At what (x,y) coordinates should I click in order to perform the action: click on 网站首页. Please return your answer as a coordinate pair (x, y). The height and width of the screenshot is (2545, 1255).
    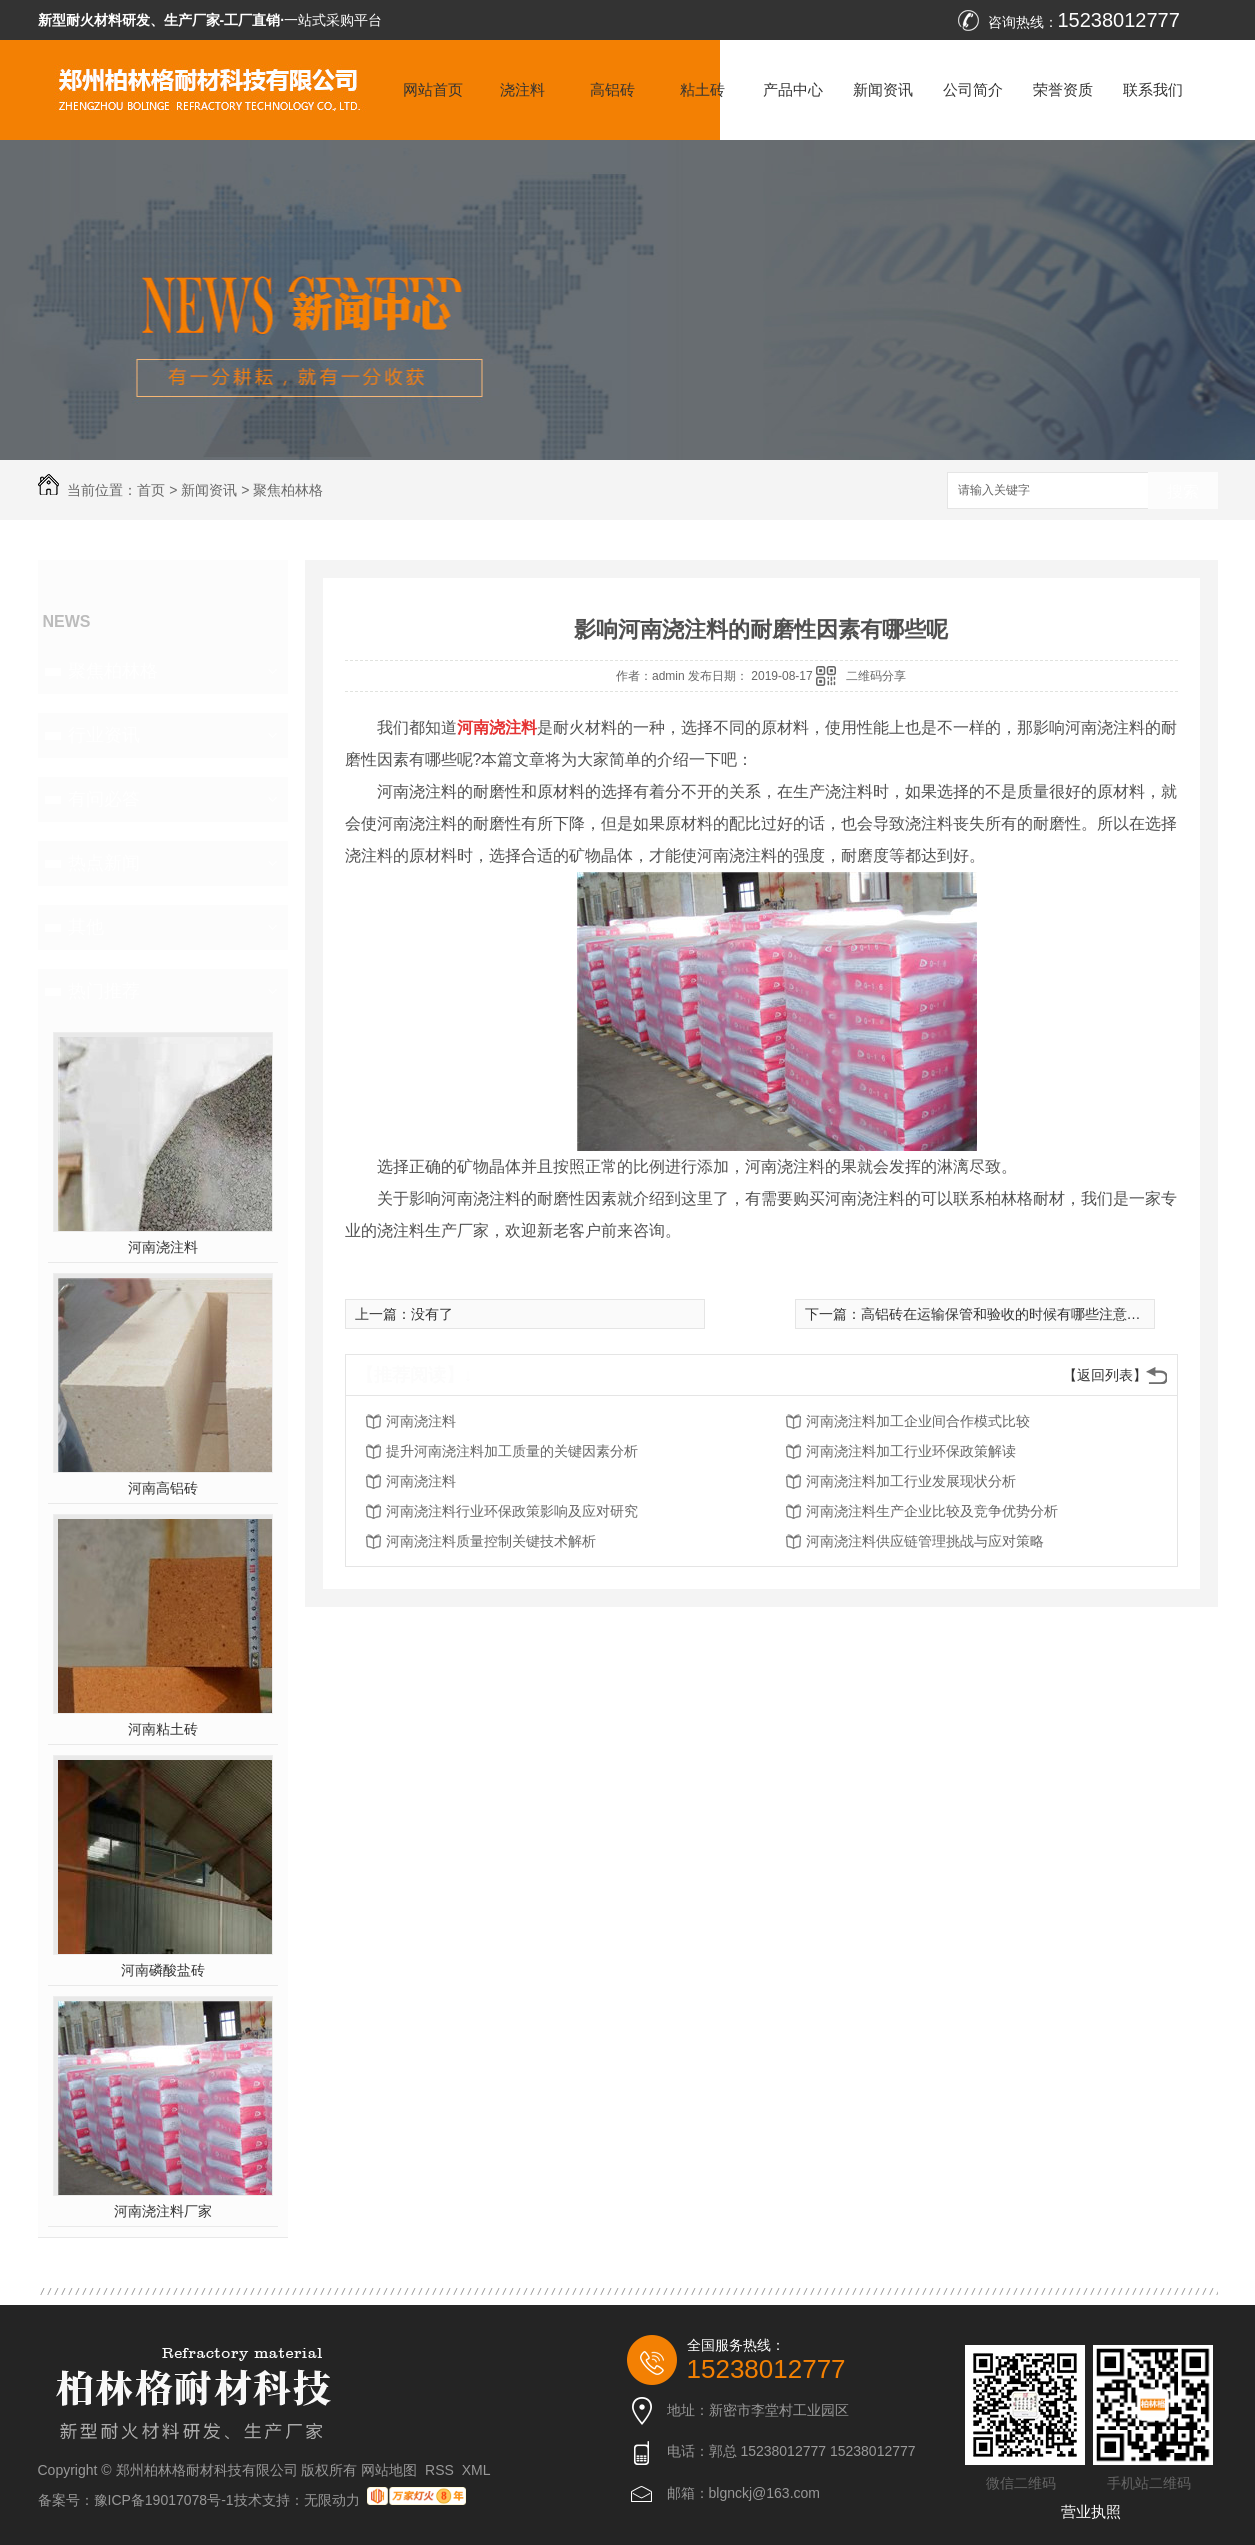
    Looking at the image, I should click on (433, 89).